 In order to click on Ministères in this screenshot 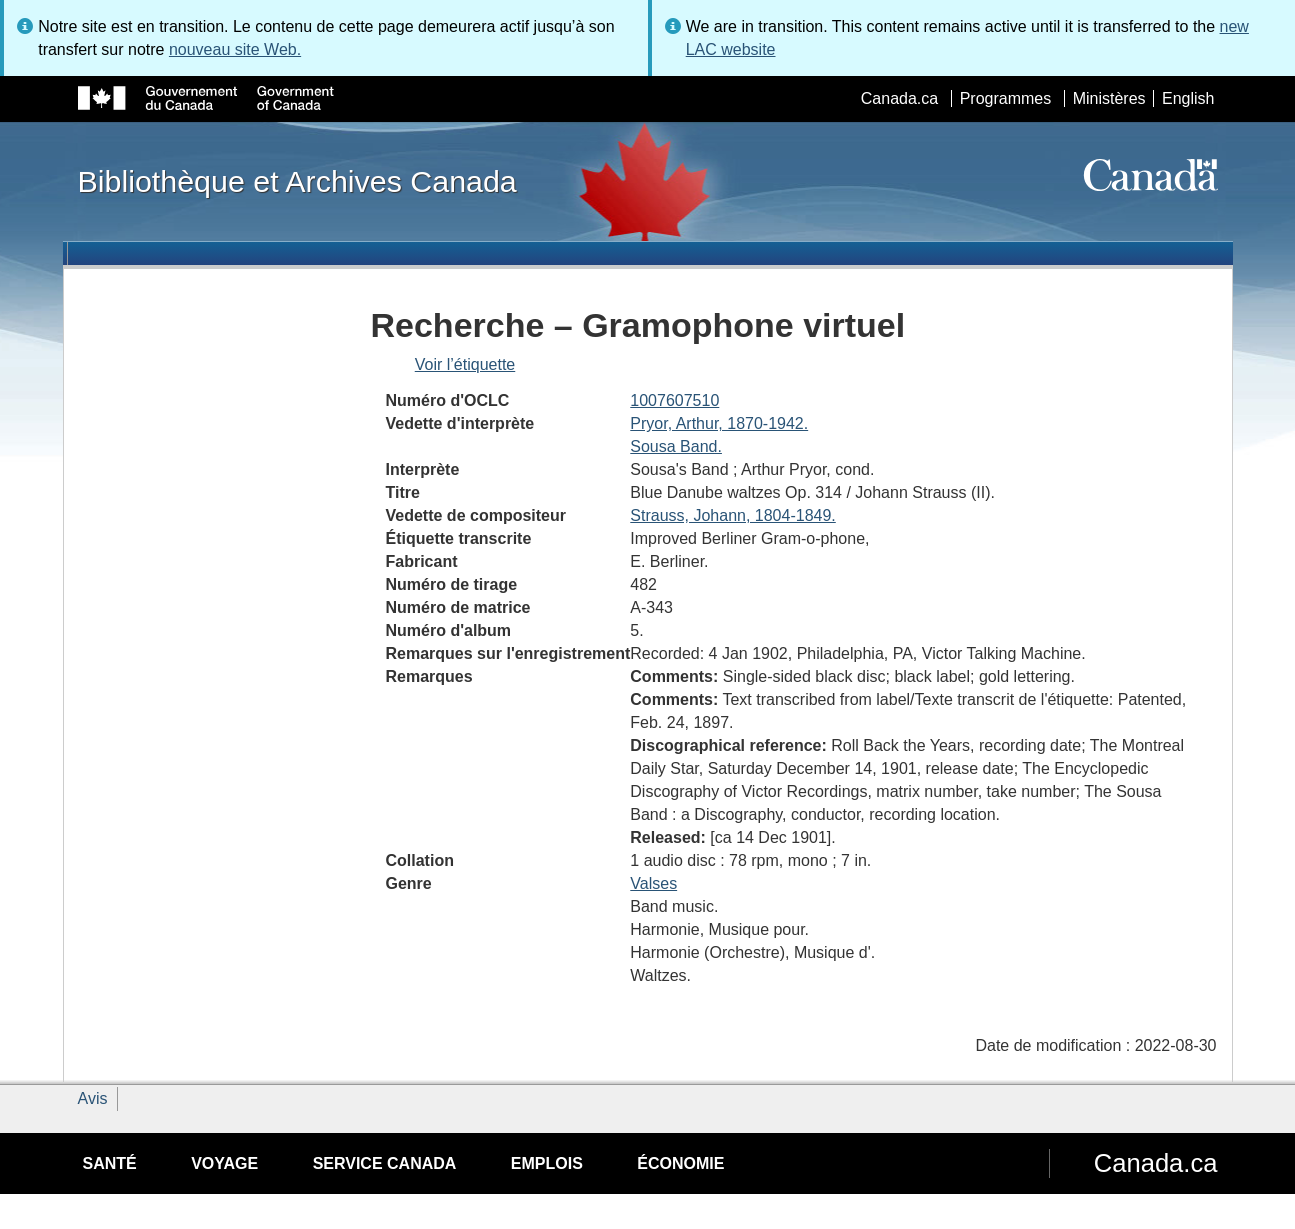, I will do `click(1109, 98)`.